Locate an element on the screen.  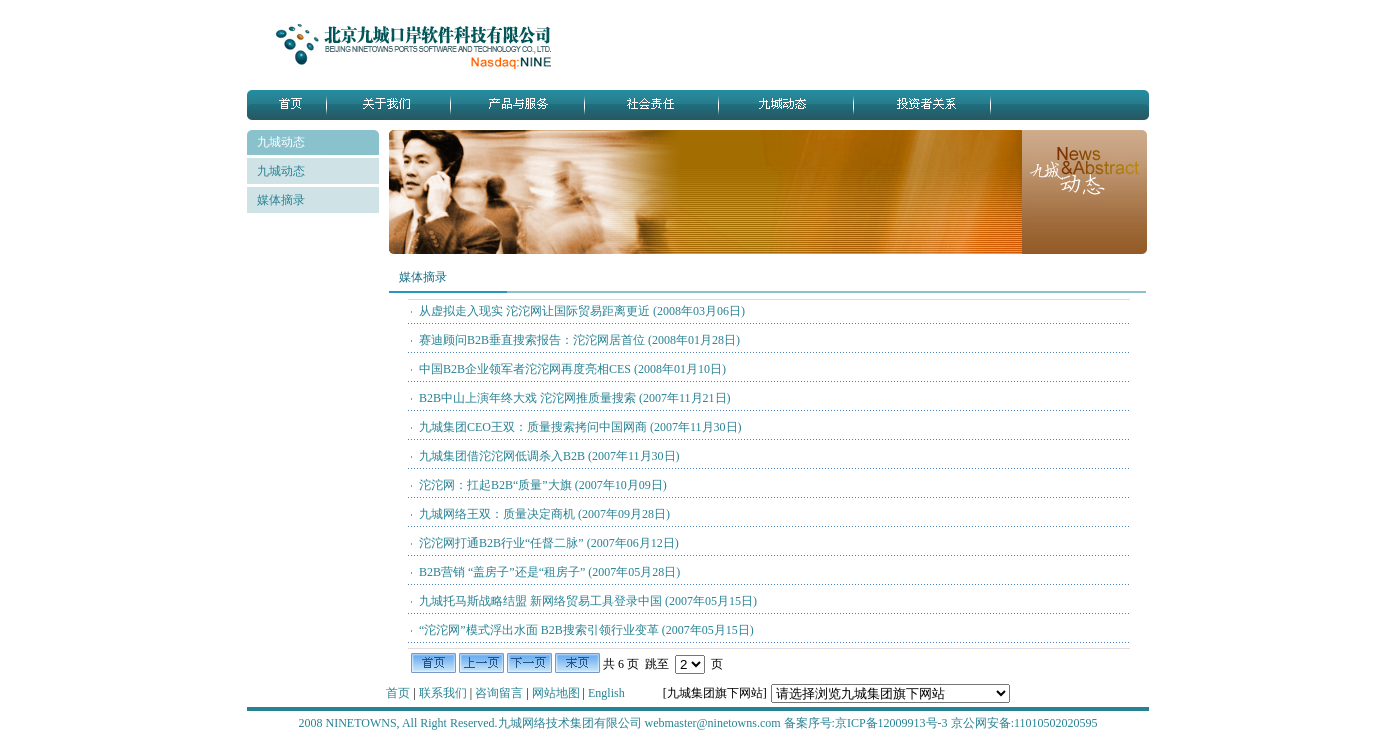
备案序号:京ICP备12009913号-3 is located at coordinates (866, 723).